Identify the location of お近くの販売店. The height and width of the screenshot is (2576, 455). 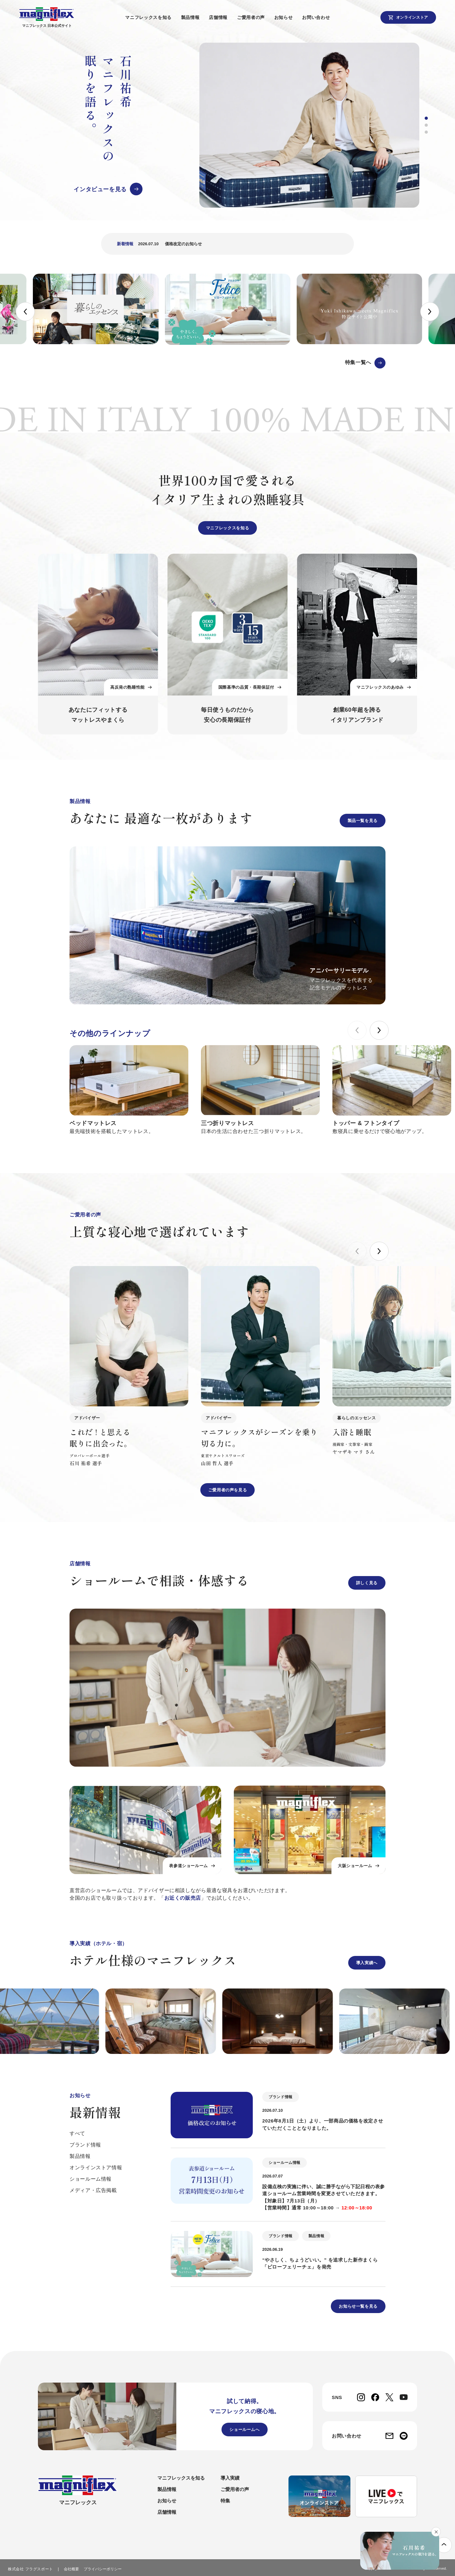
(182, 1898).